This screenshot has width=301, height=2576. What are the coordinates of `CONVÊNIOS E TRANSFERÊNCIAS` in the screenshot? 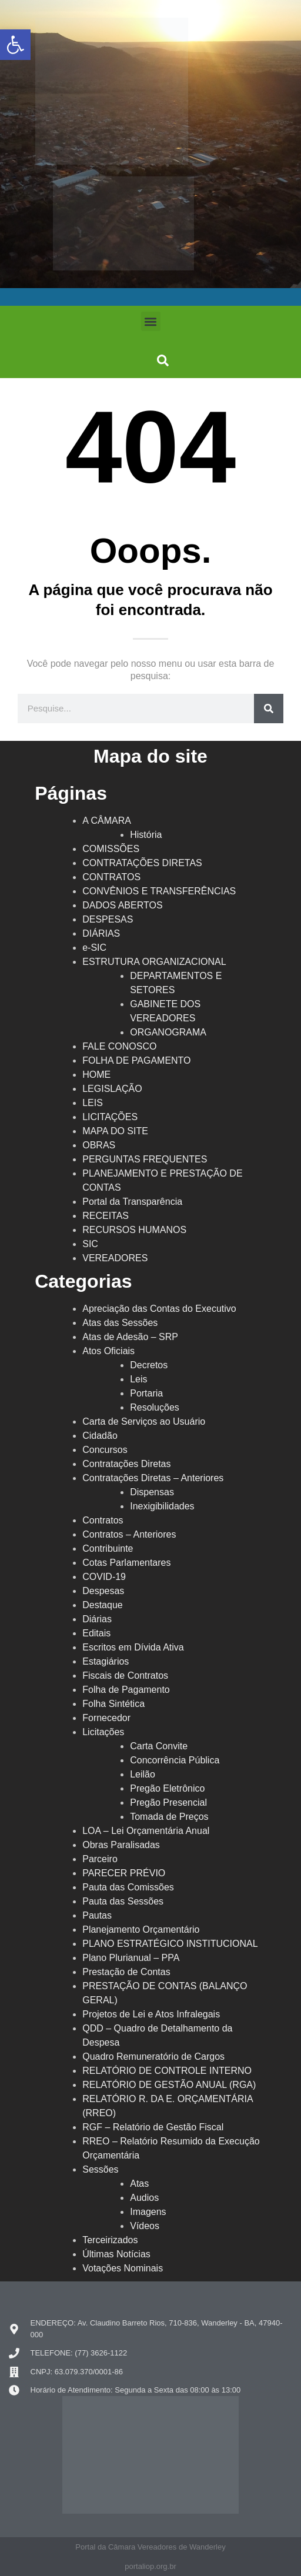 It's located at (159, 891).